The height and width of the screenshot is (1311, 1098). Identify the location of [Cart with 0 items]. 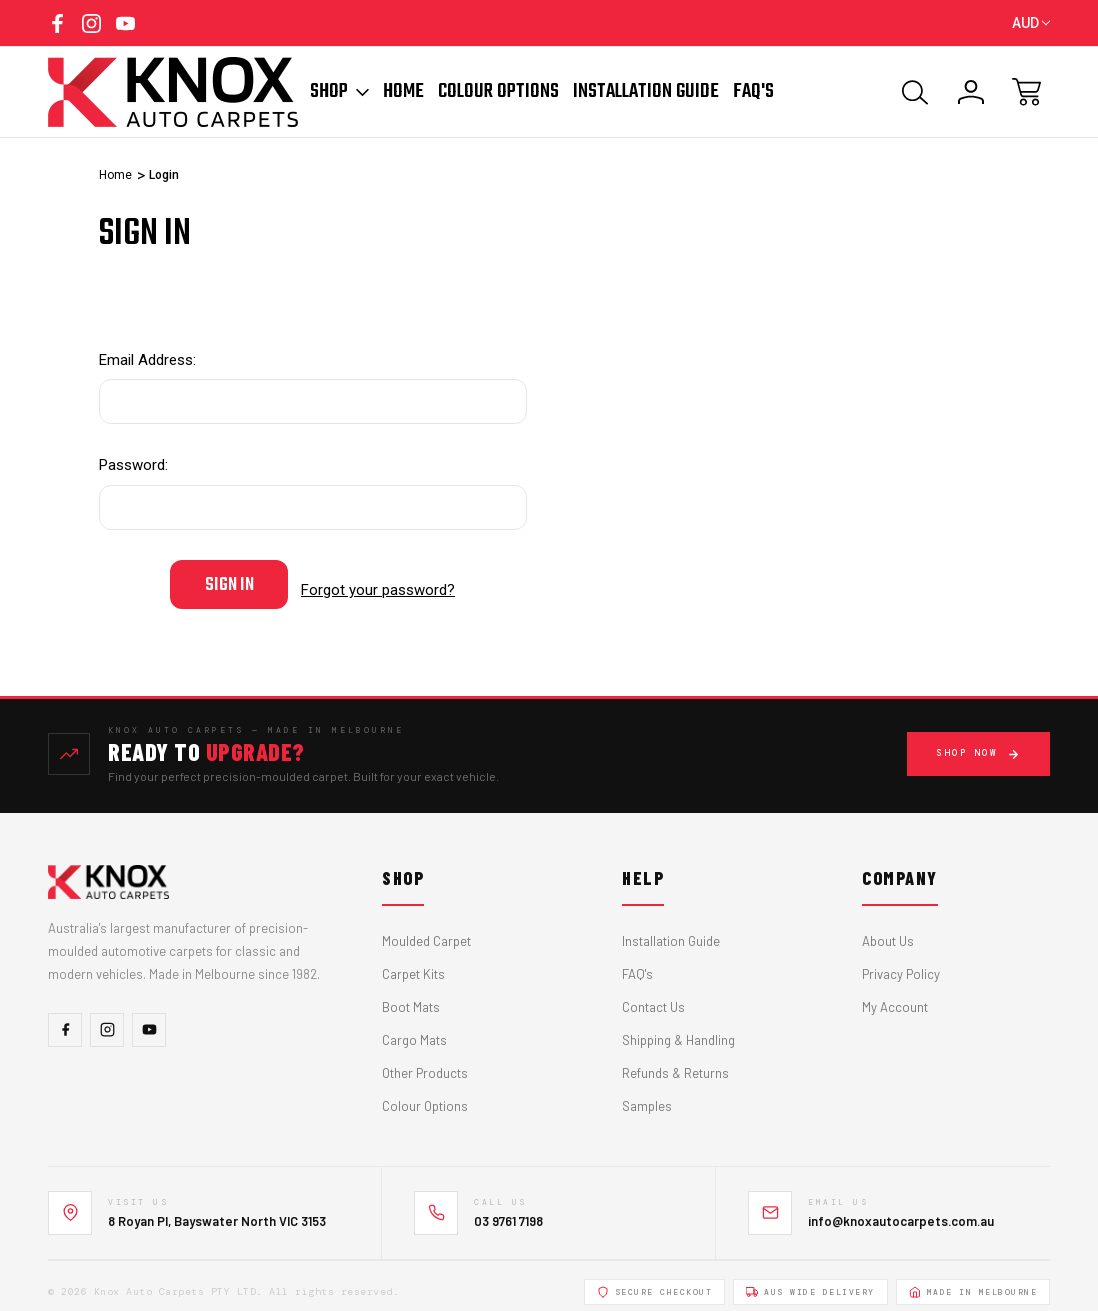
(1027, 92).